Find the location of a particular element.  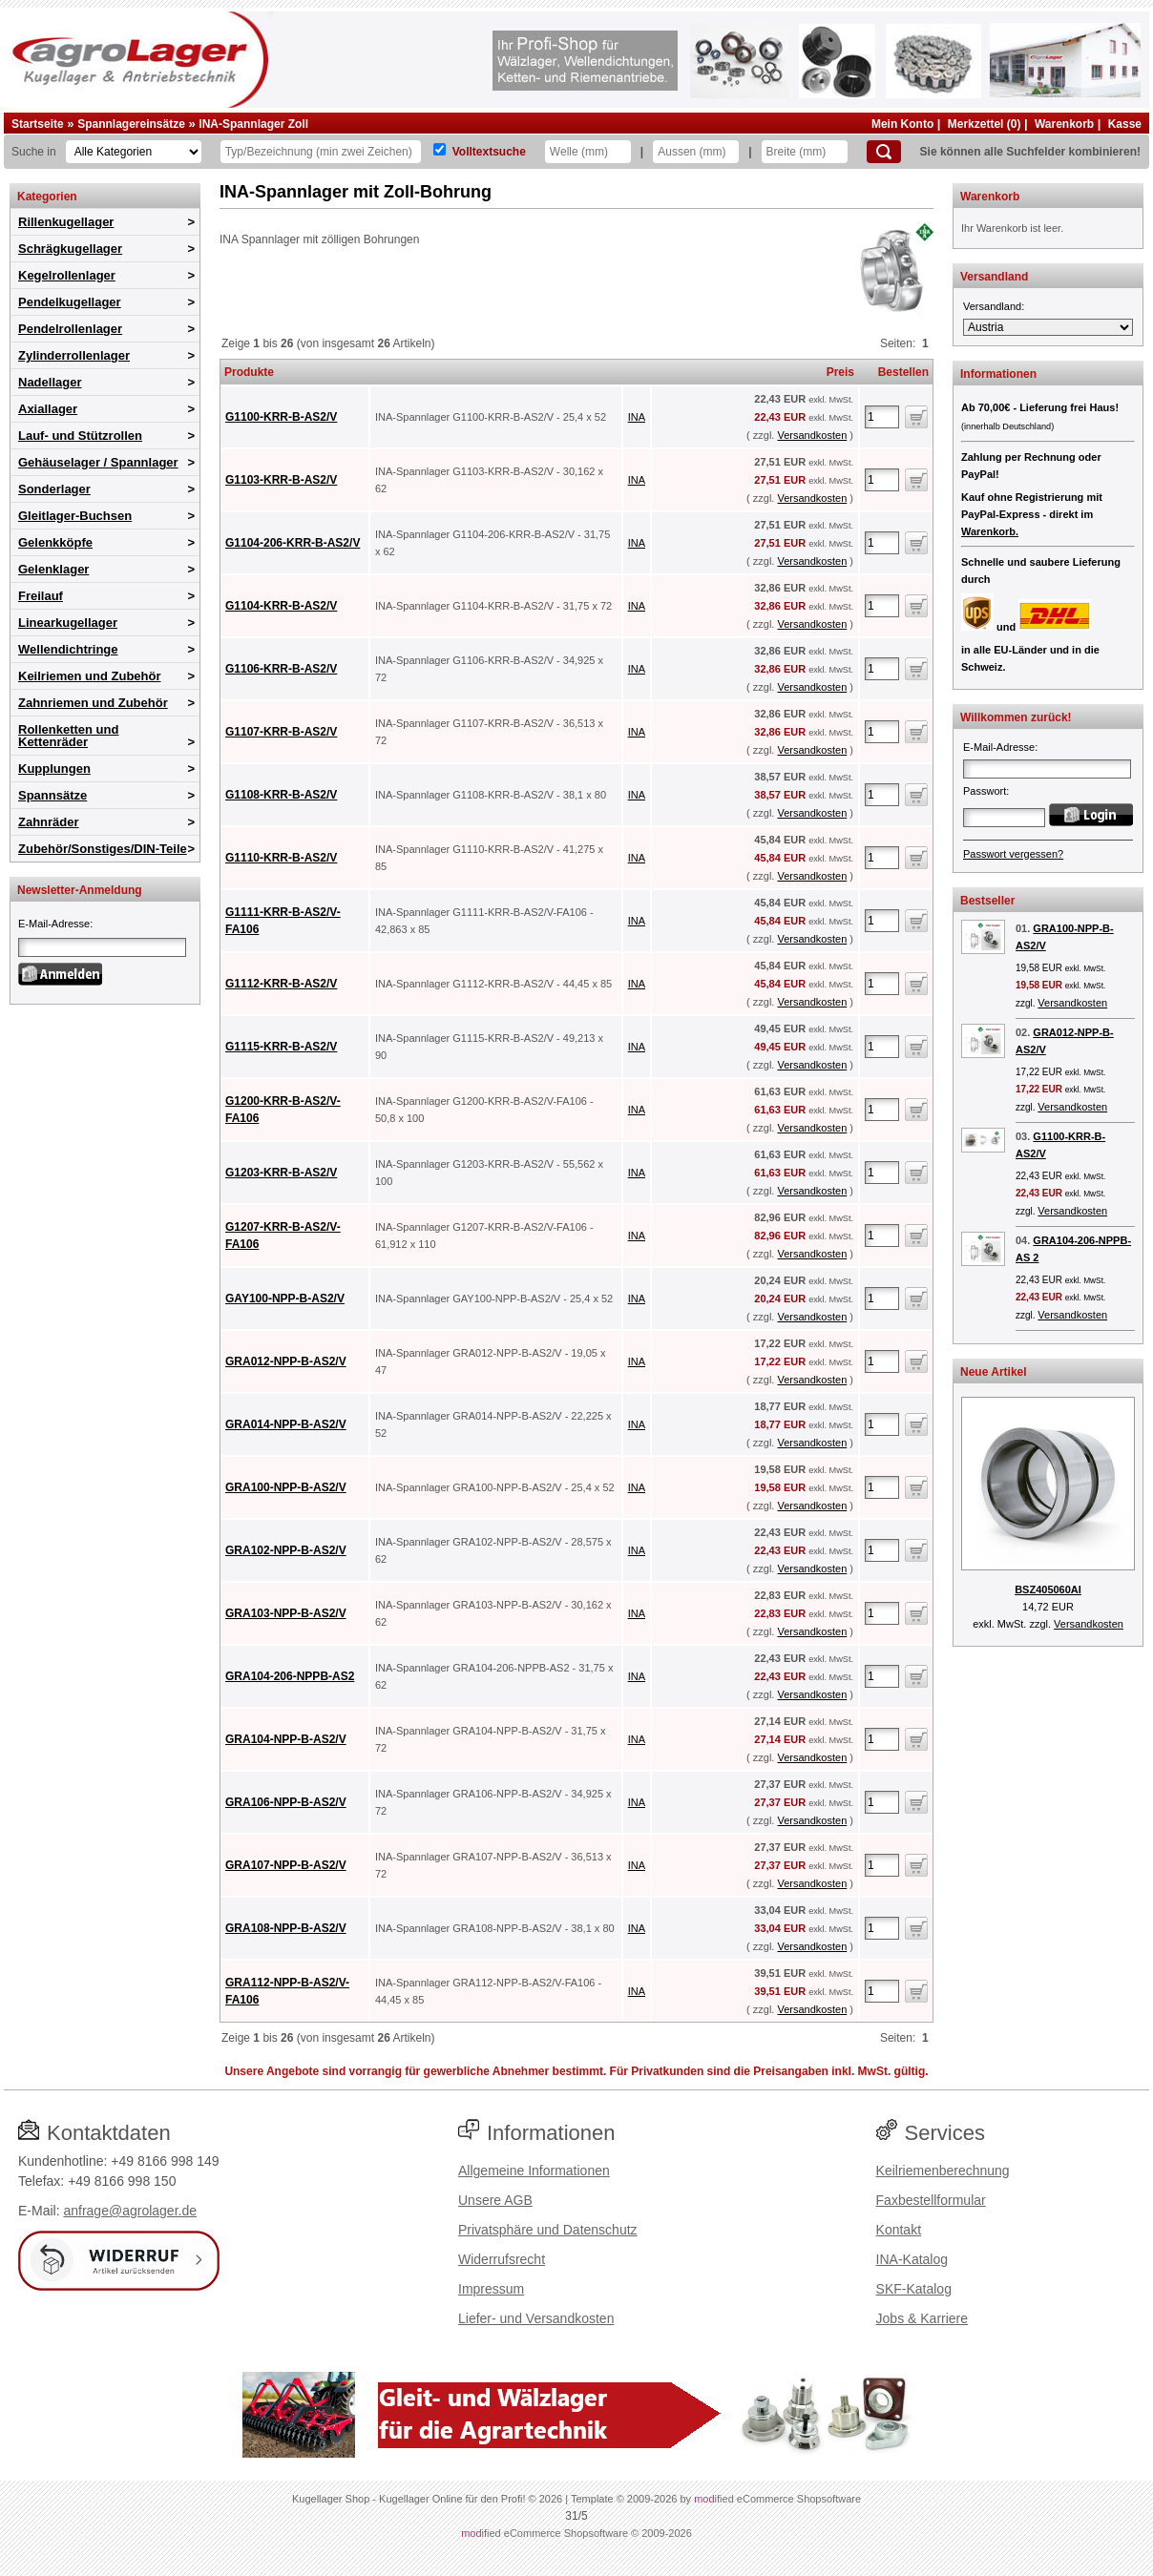

[Suchen] is located at coordinates (884, 151).